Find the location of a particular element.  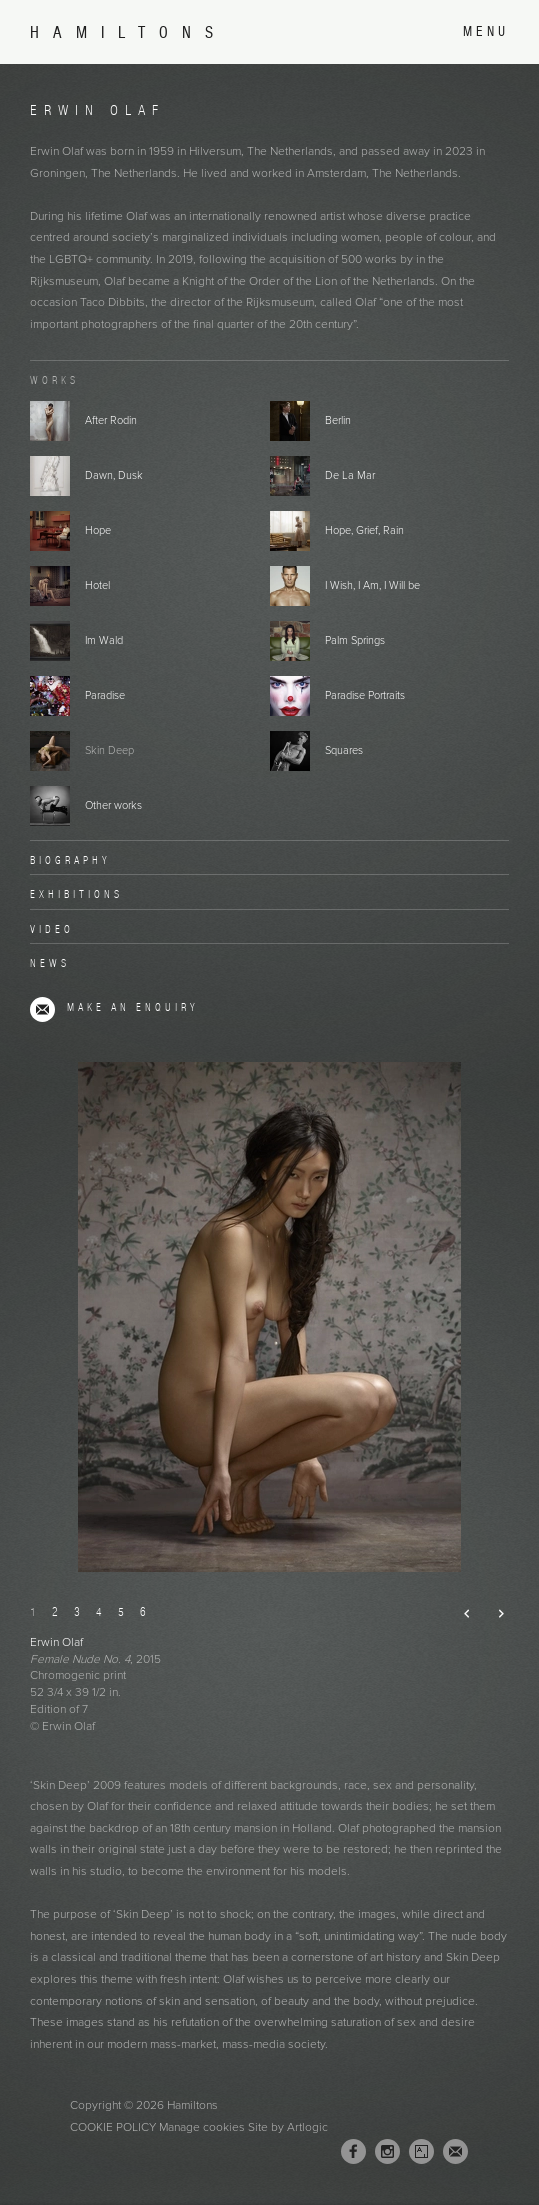

1 [button] is located at coordinates (33, 1611).